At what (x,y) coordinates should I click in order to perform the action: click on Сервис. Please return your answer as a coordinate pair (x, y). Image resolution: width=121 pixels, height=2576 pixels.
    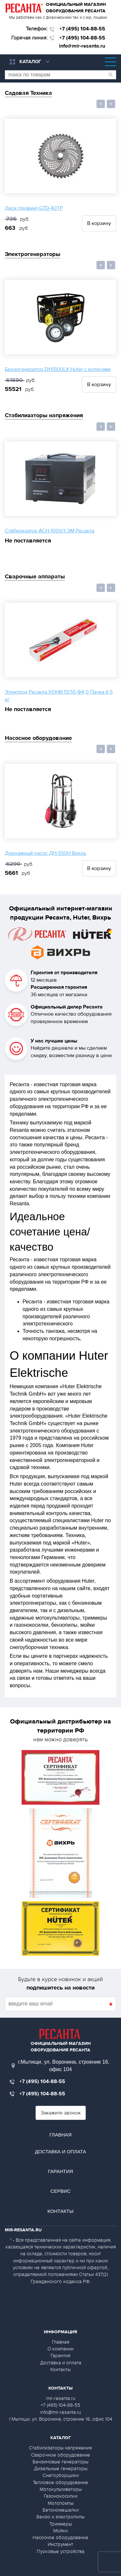
    Looking at the image, I should click on (60, 2191).